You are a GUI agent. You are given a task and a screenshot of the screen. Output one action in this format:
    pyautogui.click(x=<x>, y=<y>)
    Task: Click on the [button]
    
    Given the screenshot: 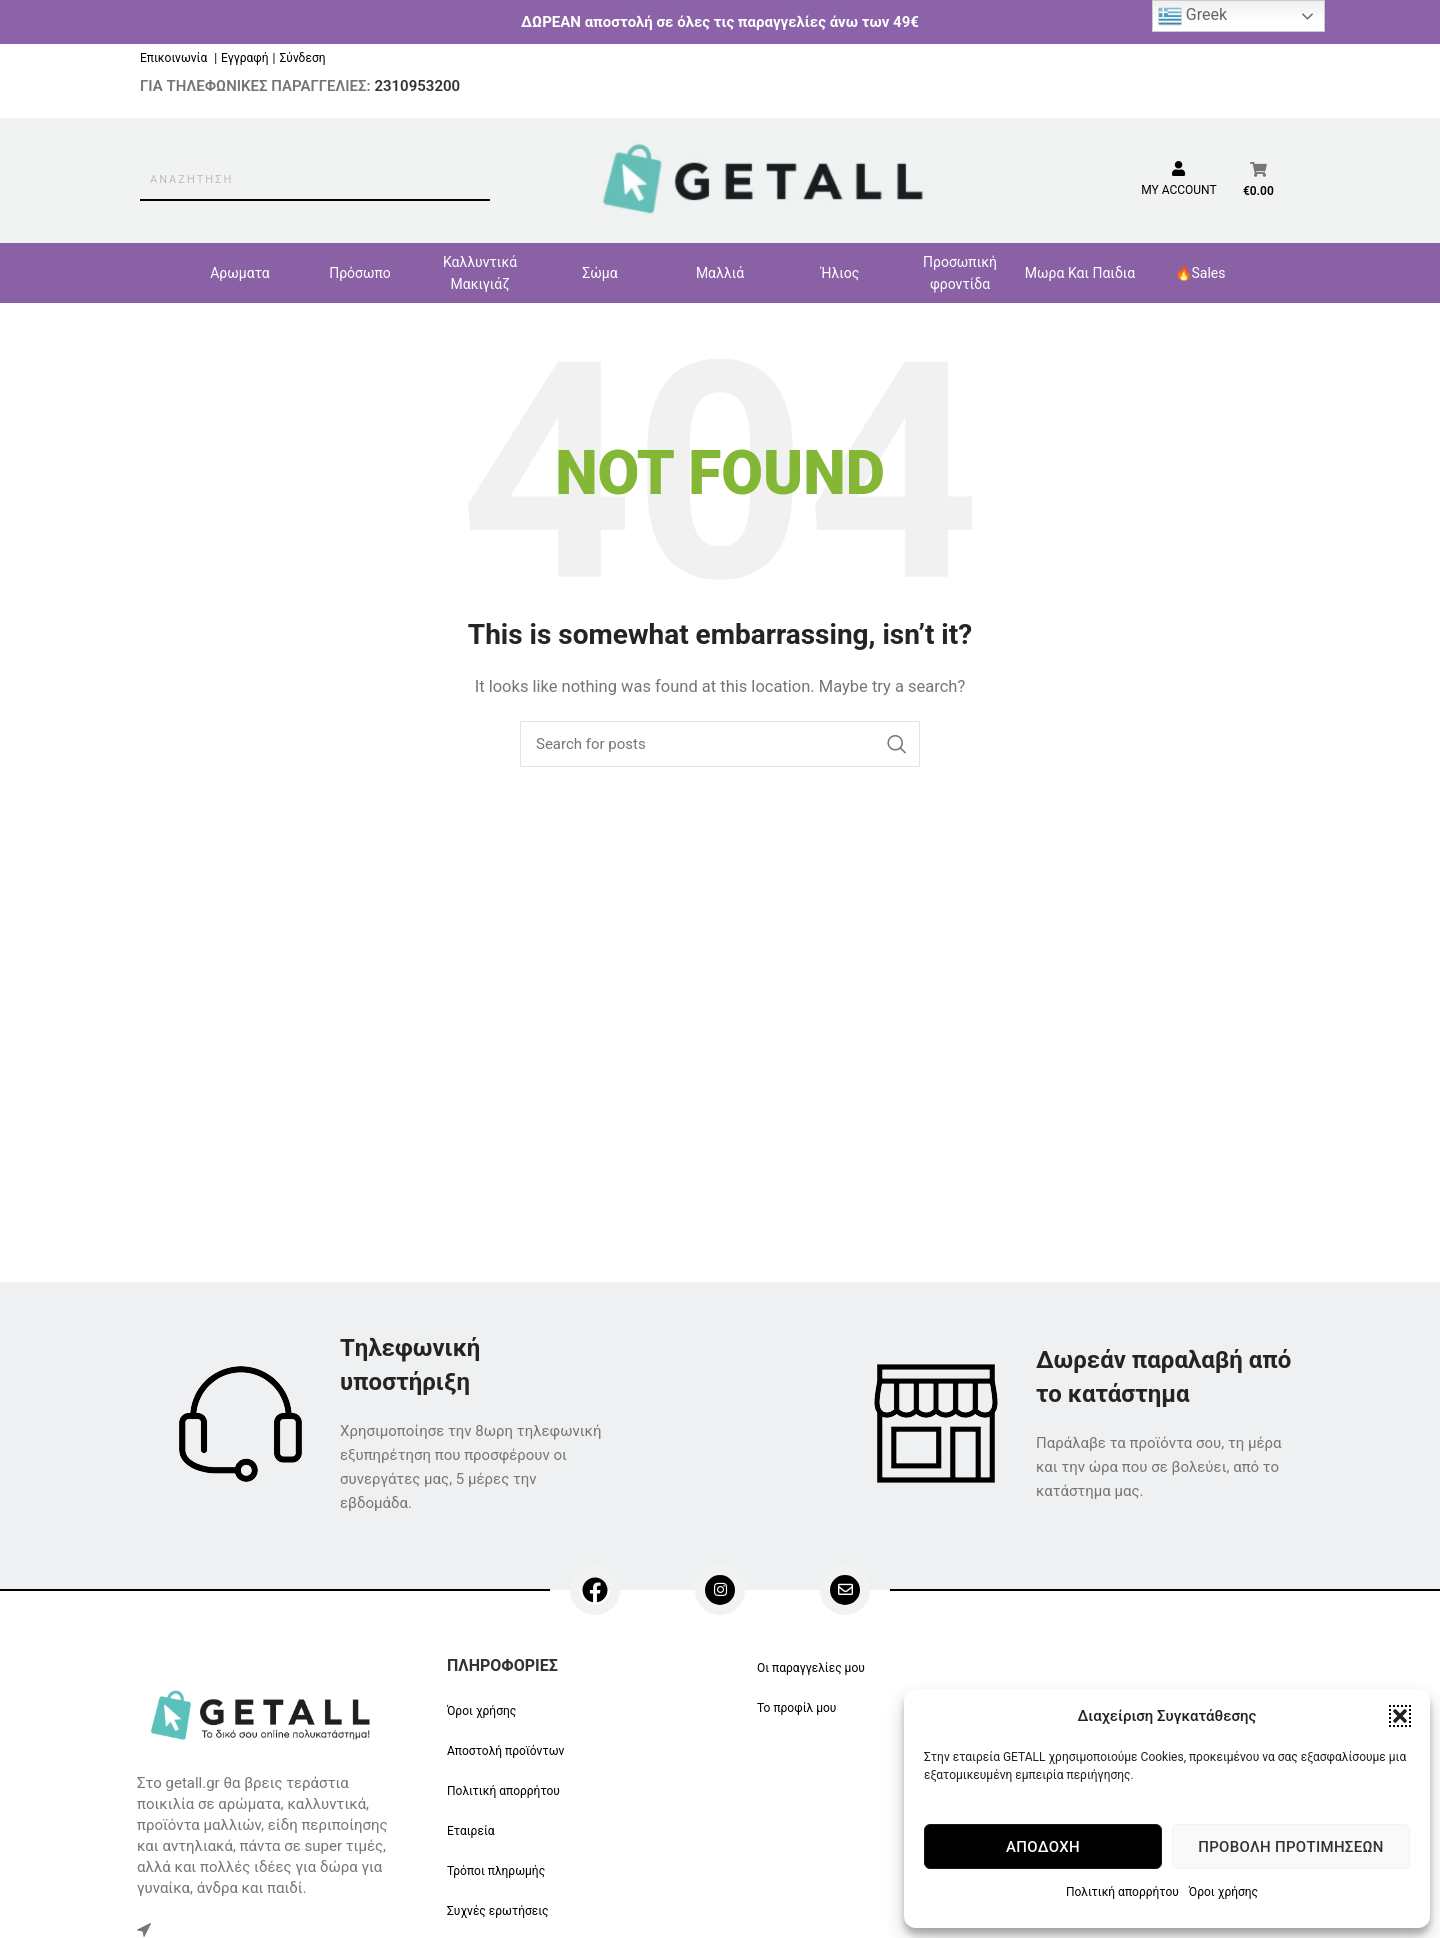 What is the action you would take?
    pyautogui.click(x=1400, y=1716)
    